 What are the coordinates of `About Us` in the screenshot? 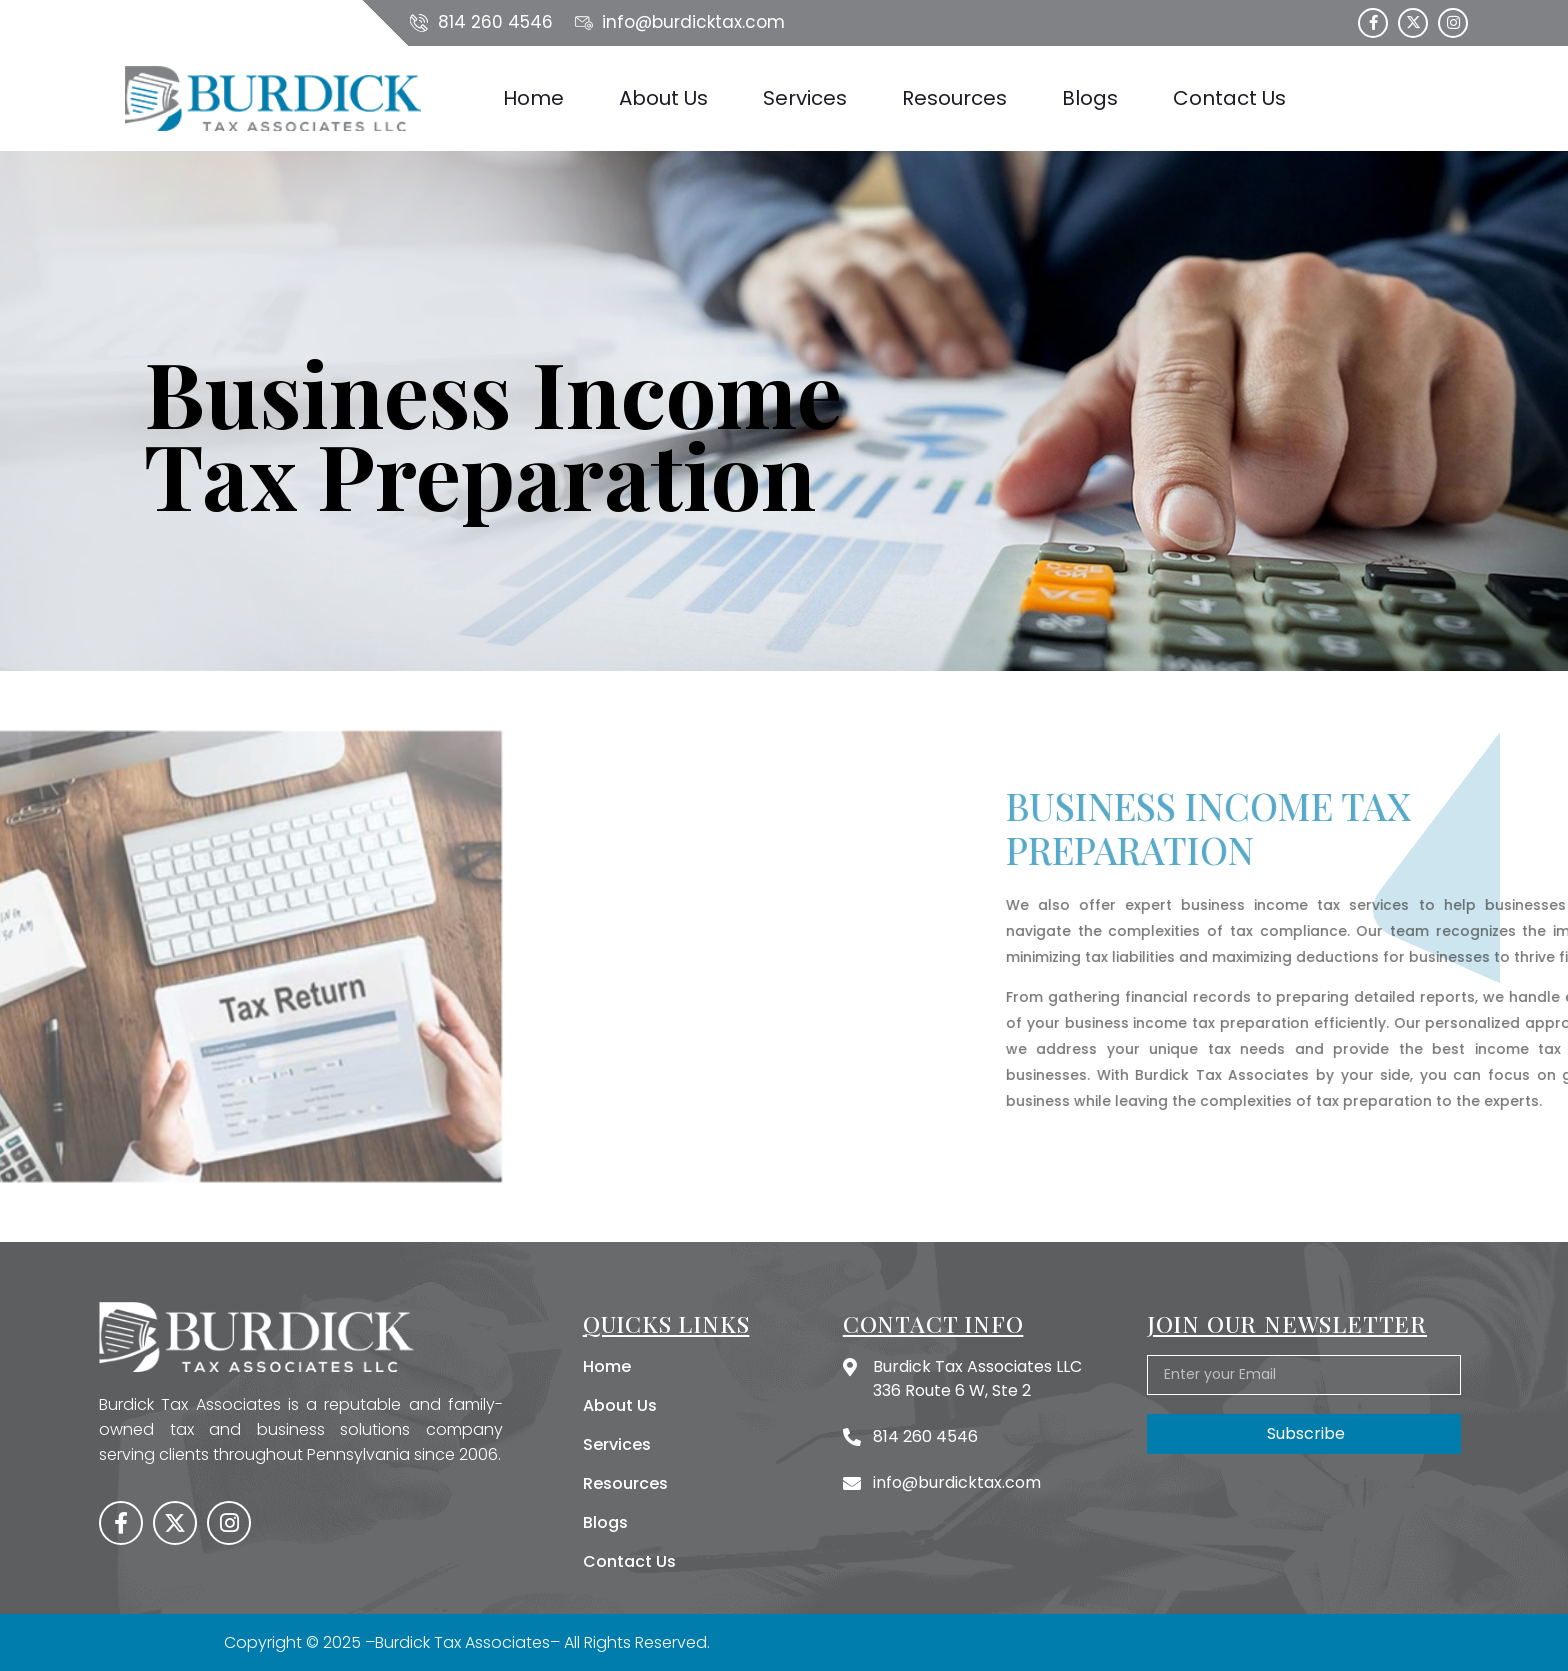 It's located at (663, 98).